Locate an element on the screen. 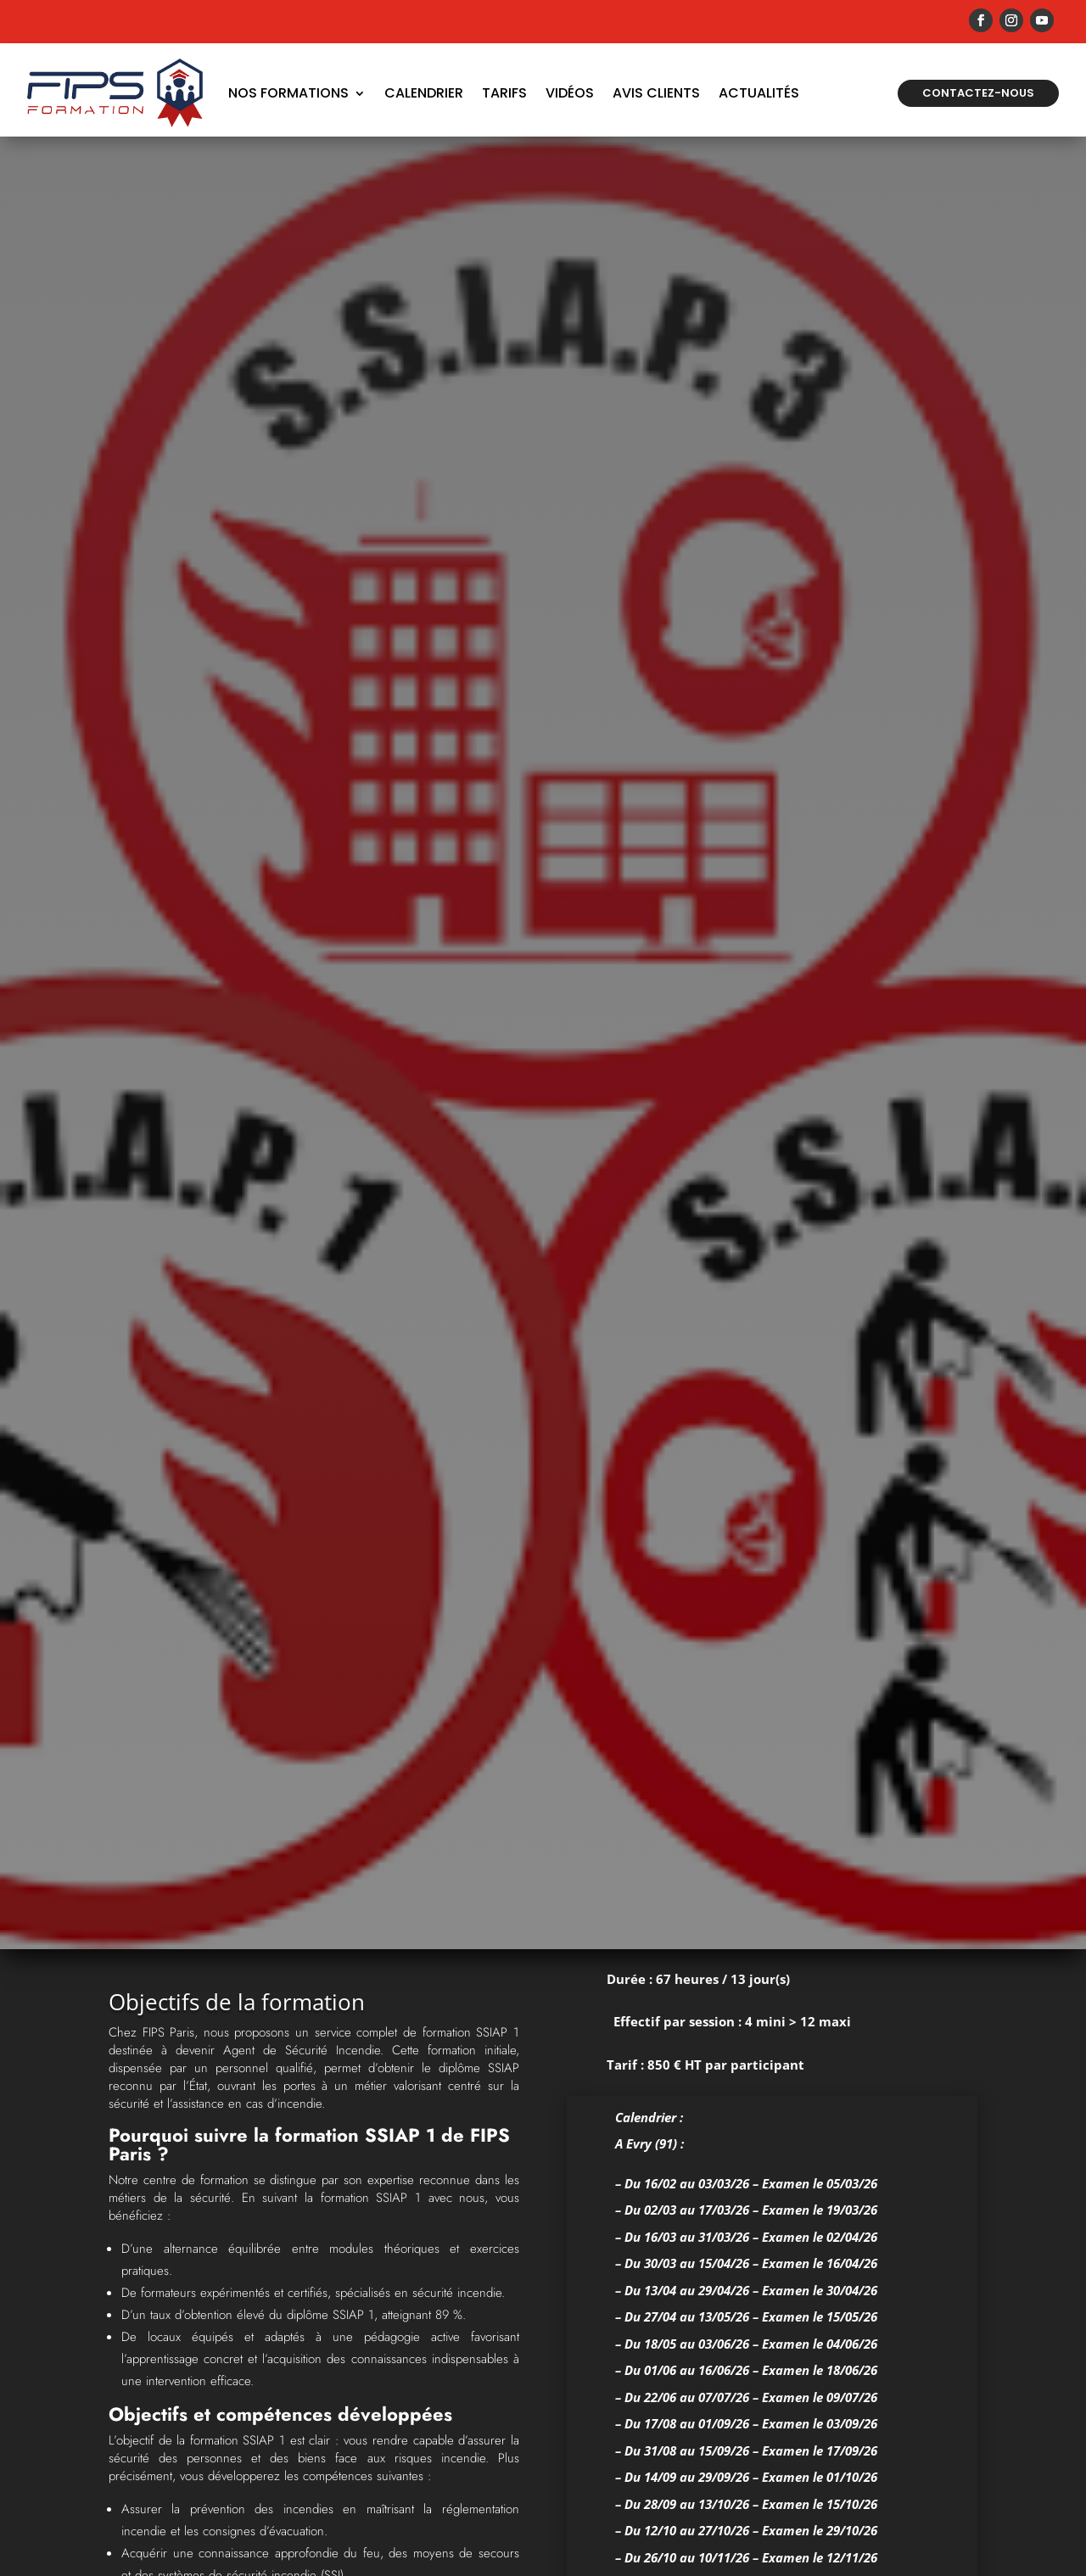 The height and width of the screenshot is (2576, 1086). Contactez-nous is located at coordinates (978, 93).